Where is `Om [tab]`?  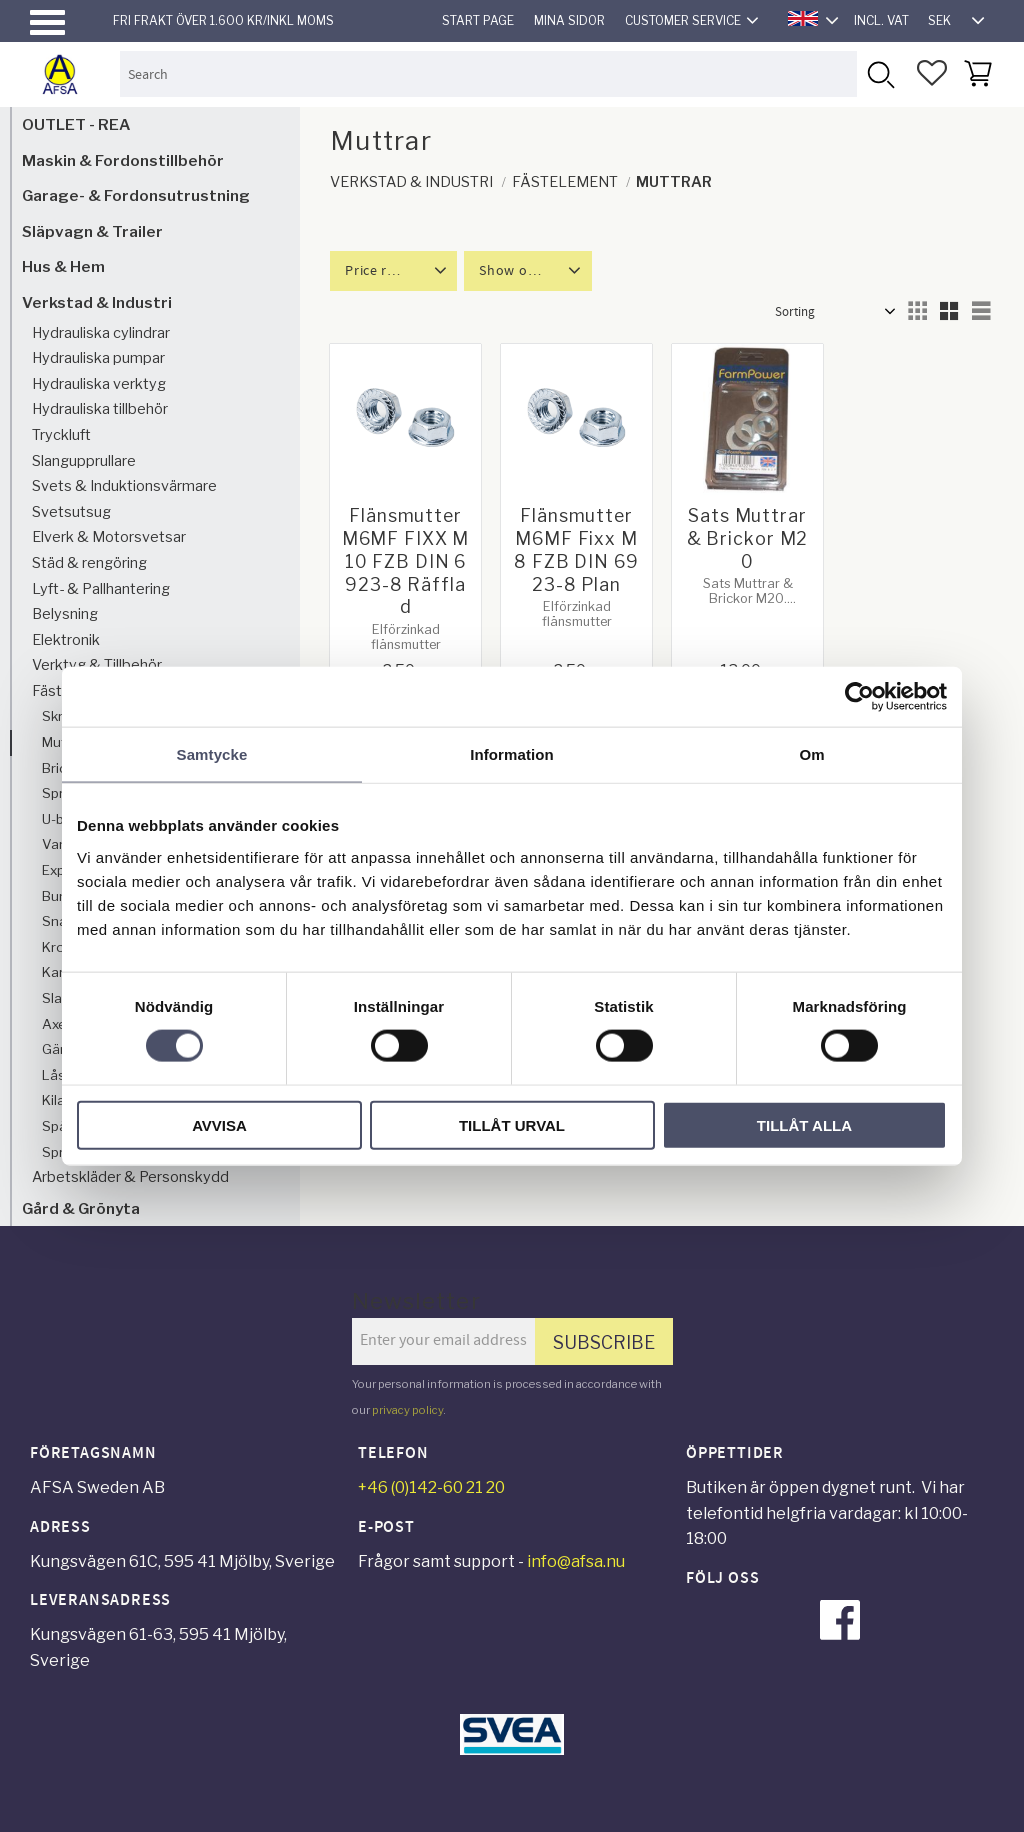 Om [tab] is located at coordinates (811, 754).